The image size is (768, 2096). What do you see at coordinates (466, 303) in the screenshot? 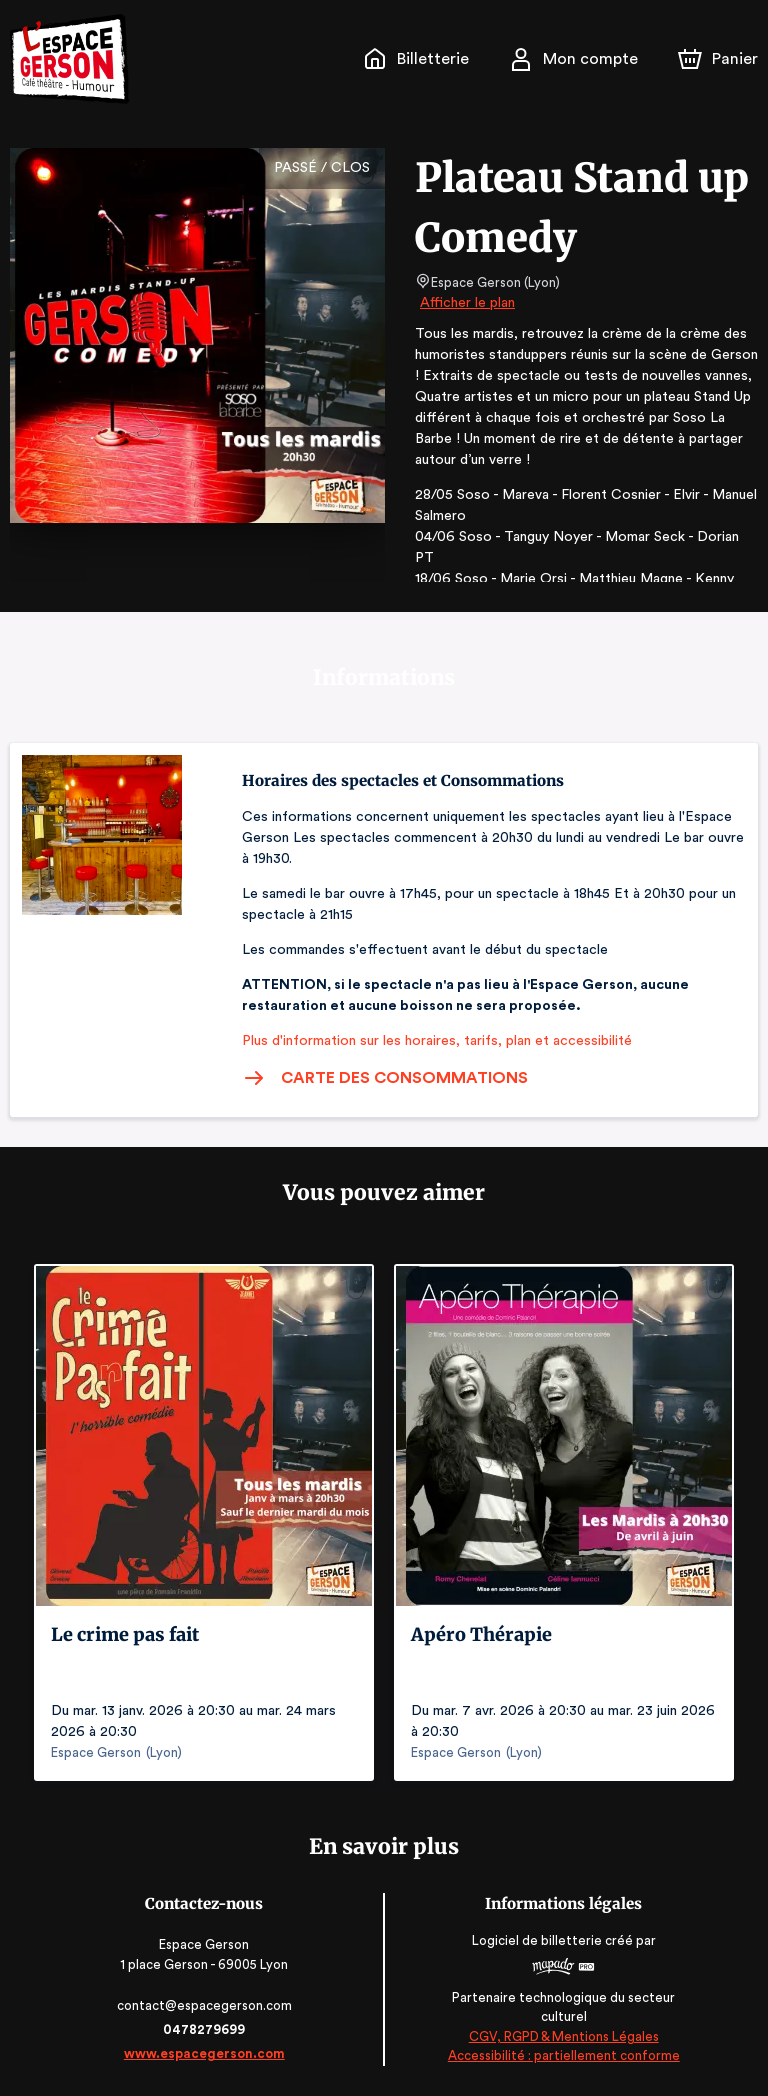
I see `Afficher le plan` at bounding box center [466, 303].